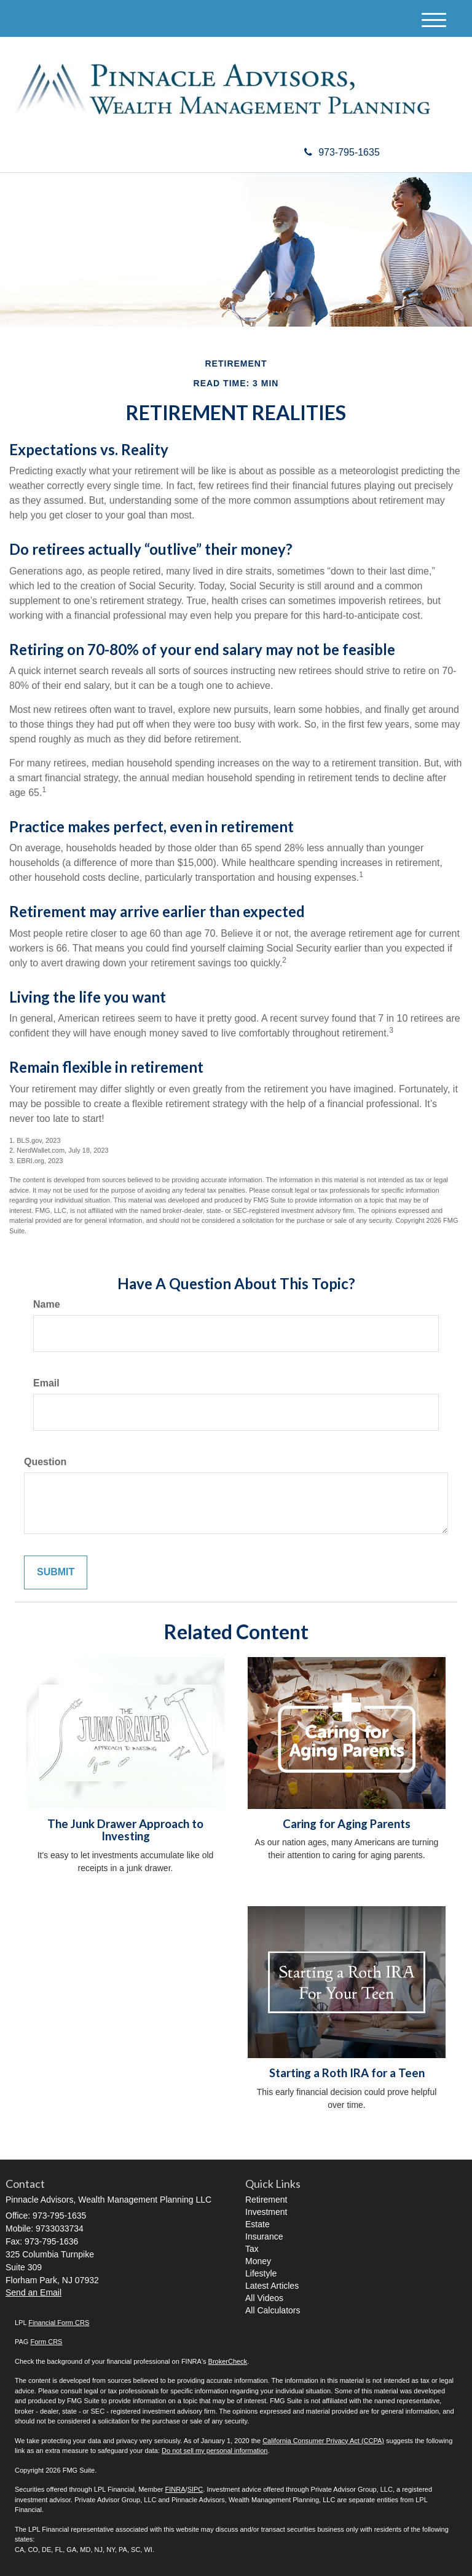 This screenshot has height=2576, width=472. What do you see at coordinates (266, 2212) in the screenshot?
I see `Investment` at bounding box center [266, 2212].